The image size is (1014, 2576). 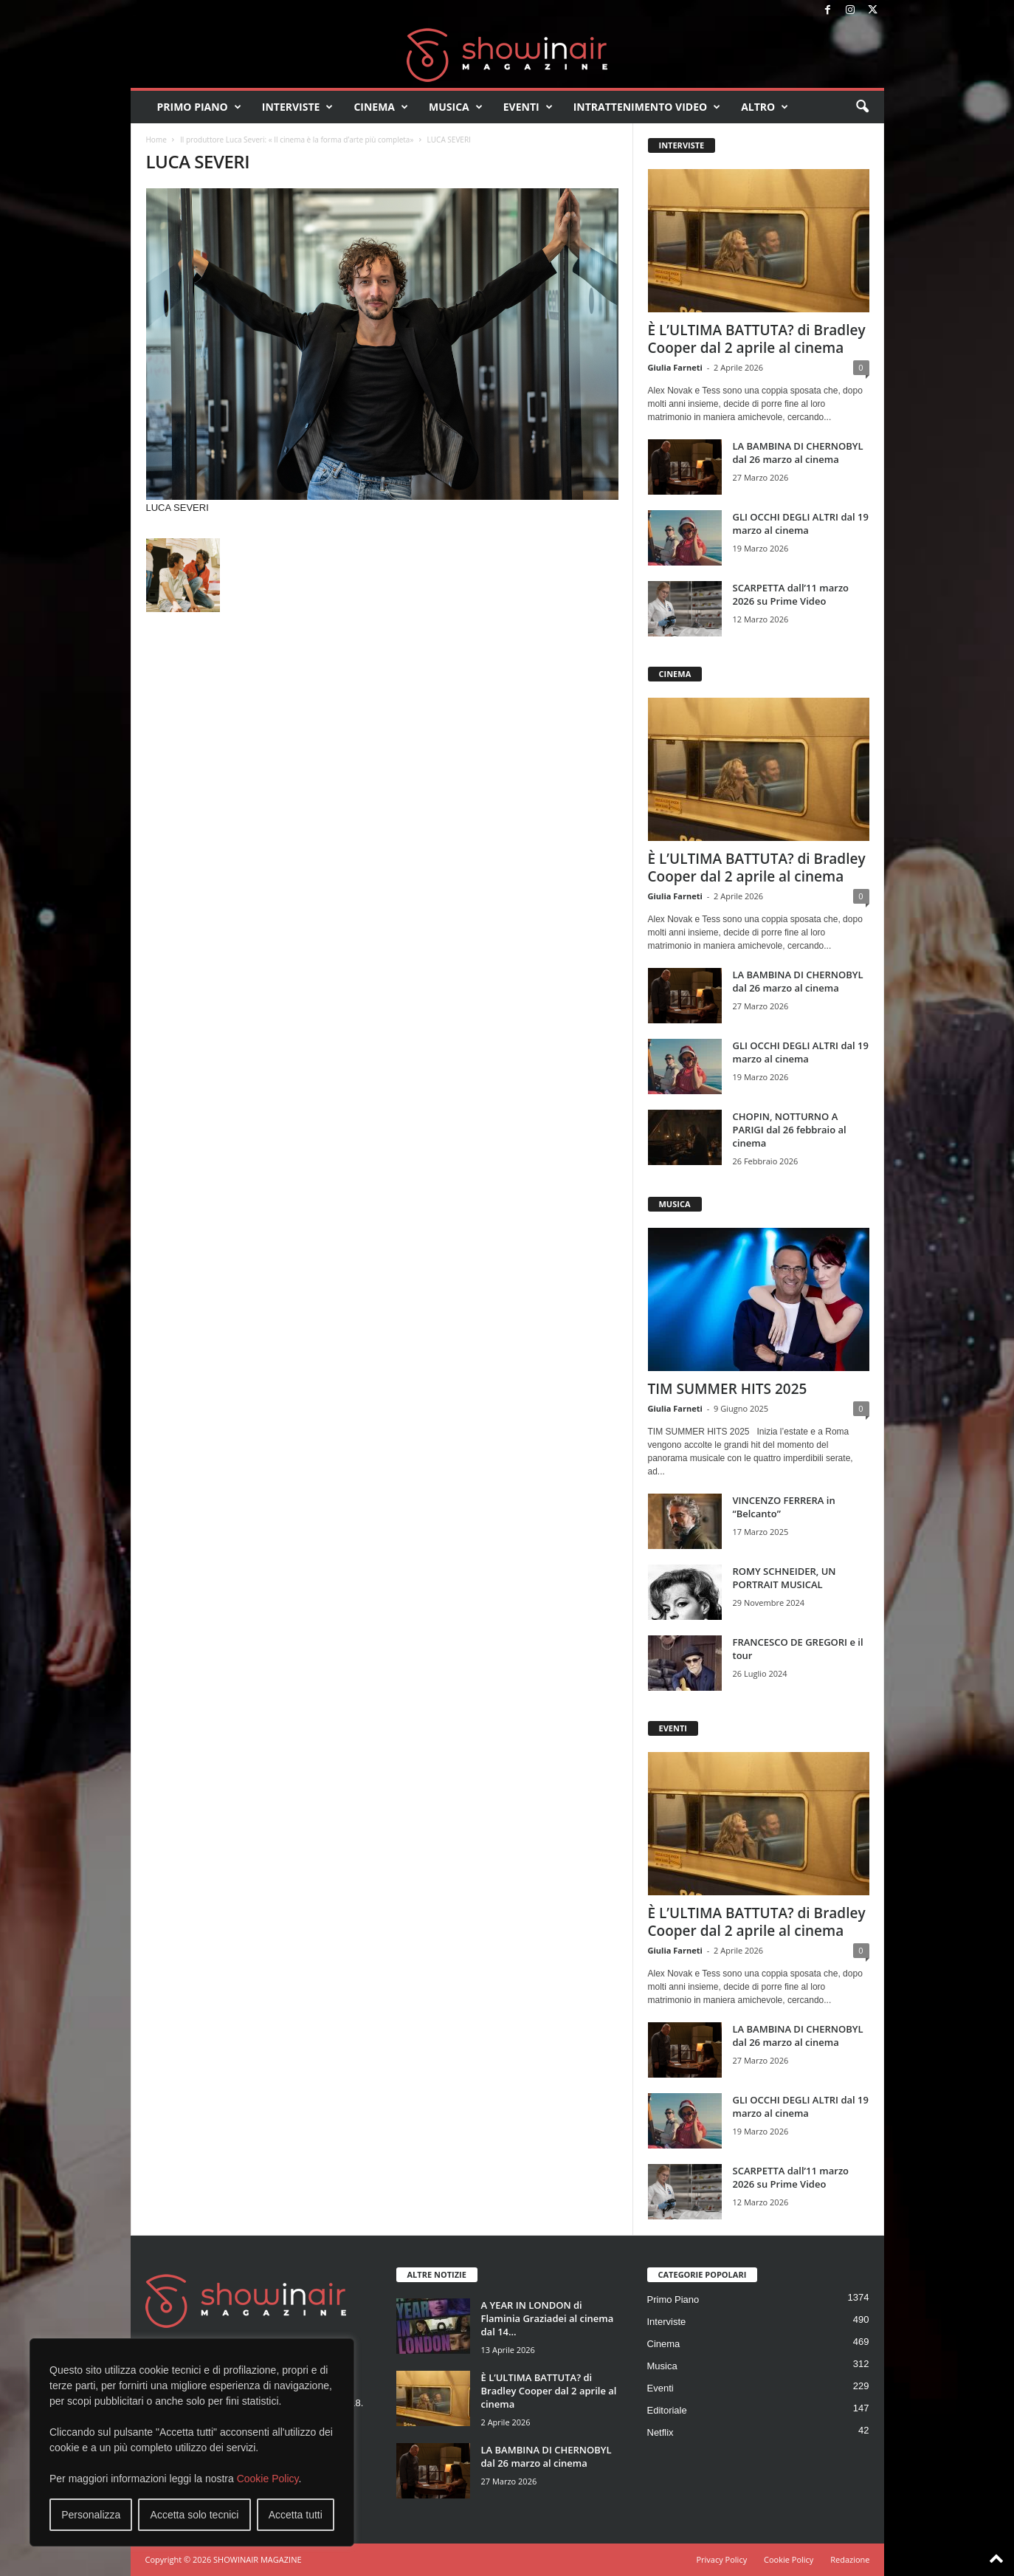 What do you see at coordinates (456, 107) in the screenshot?
I see `Musica` at bounding box center [456, 107].